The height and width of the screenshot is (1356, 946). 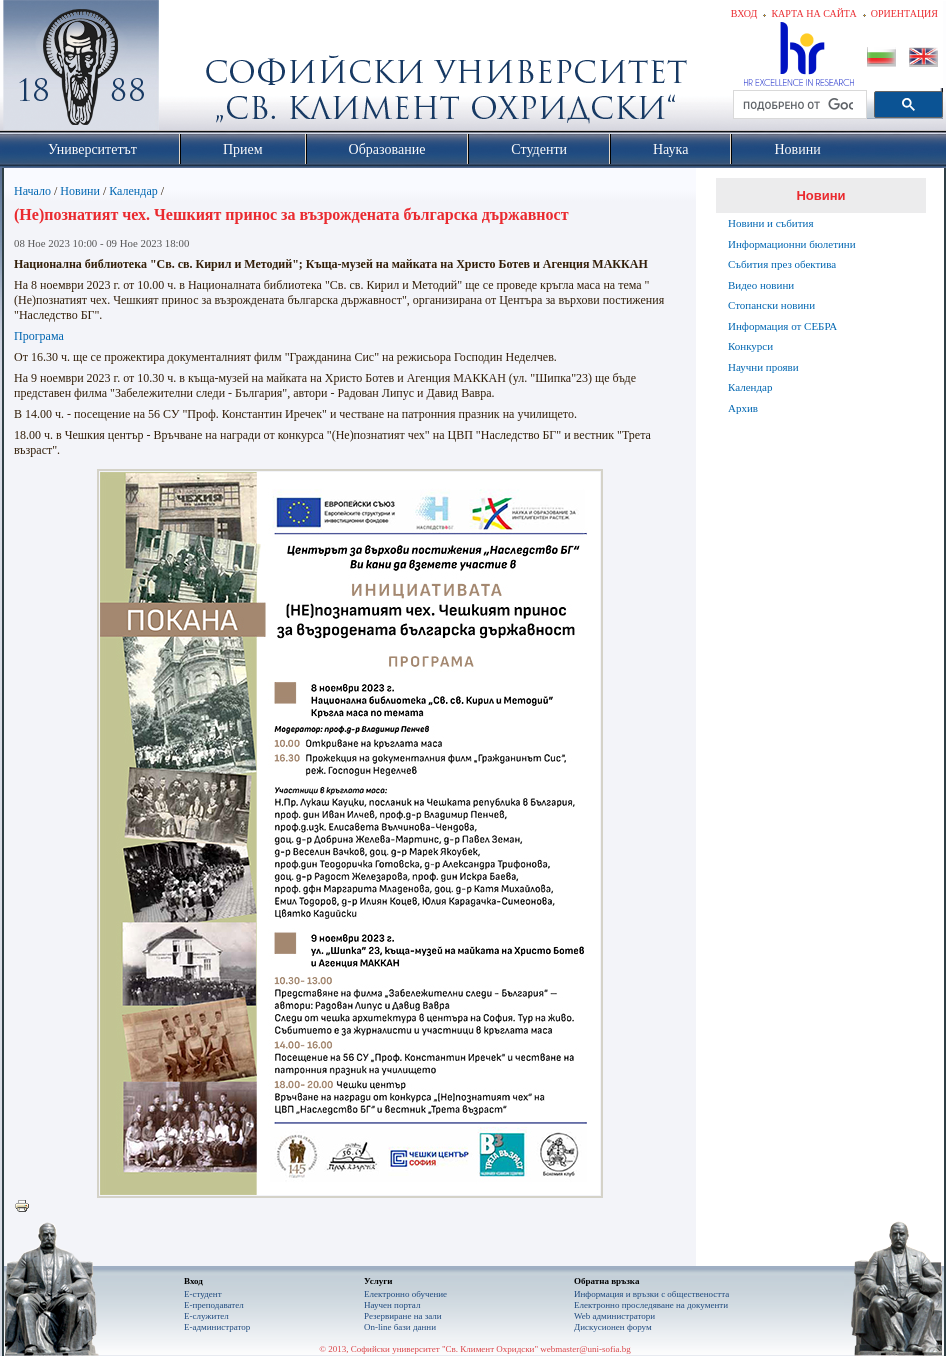 What do you see at coordinates (743, 408) in the screenshot?
I see `Архив` at bounding box center [743, 408].